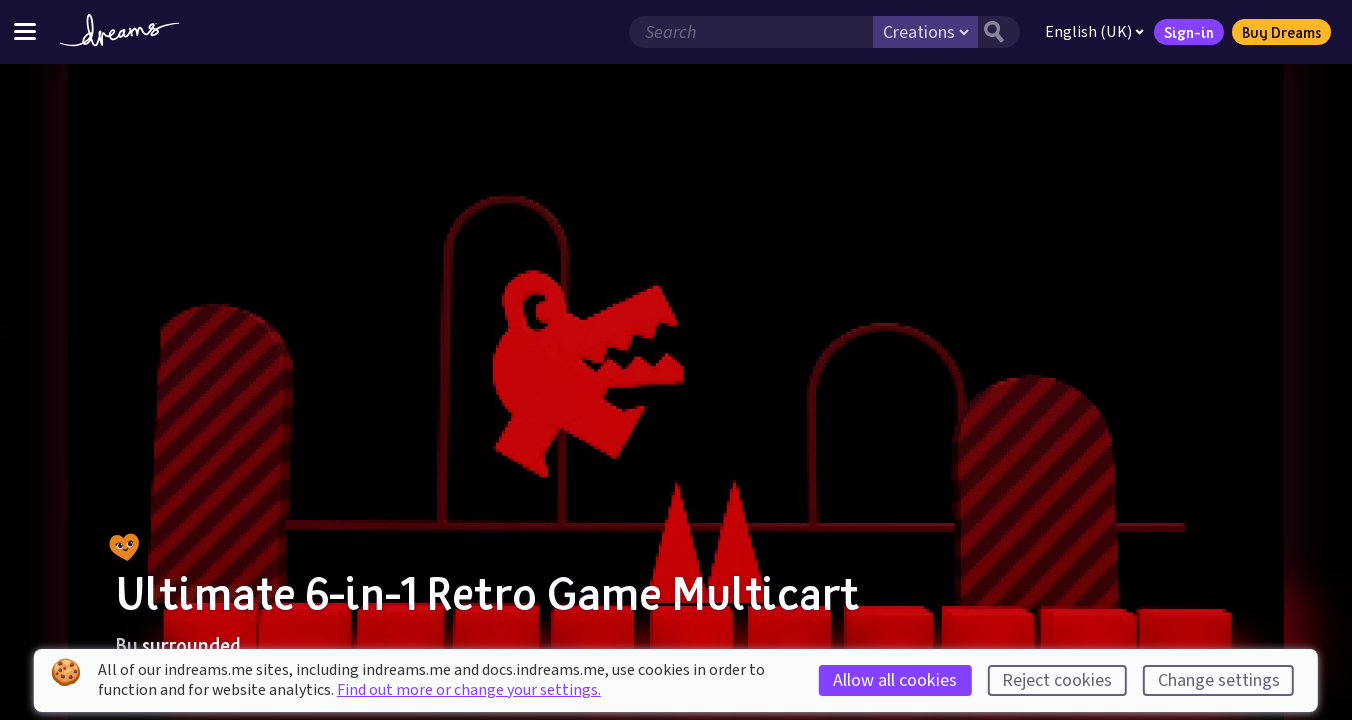  What do you see at coordinates (1219, 680) in the screenshot?
I see `Change settings` at bounding box center [1219, 680].